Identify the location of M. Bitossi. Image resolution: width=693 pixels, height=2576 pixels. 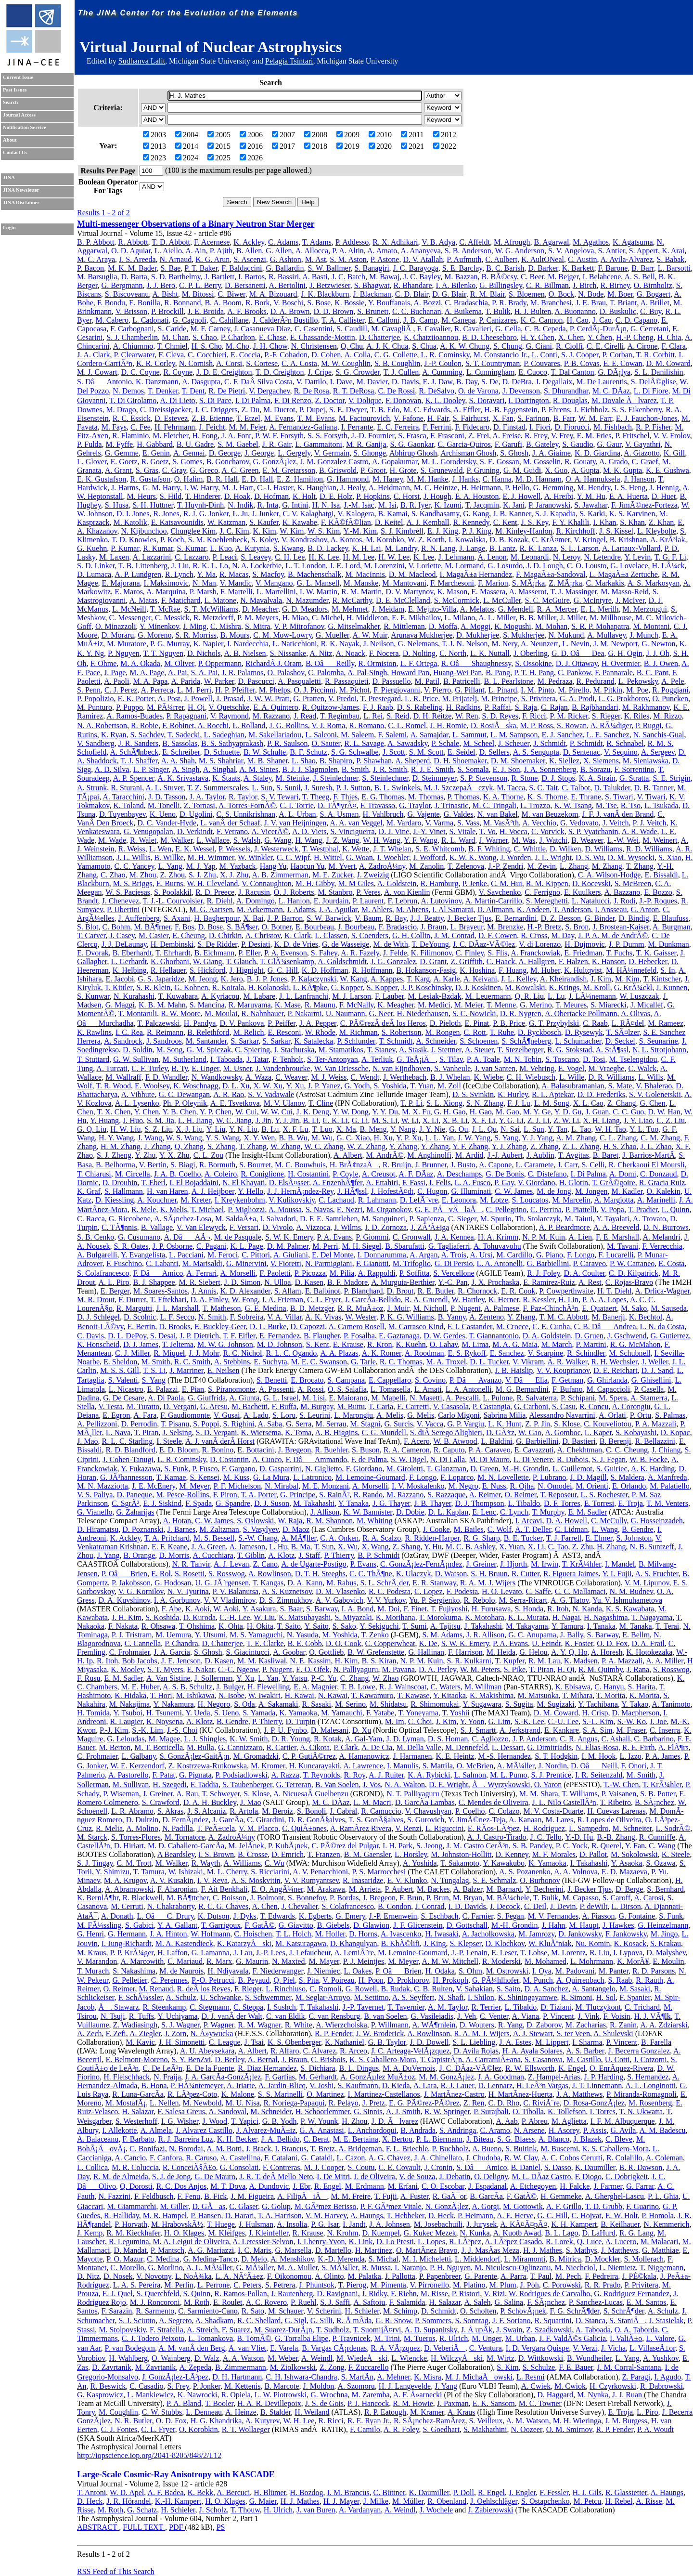
(198, 294).